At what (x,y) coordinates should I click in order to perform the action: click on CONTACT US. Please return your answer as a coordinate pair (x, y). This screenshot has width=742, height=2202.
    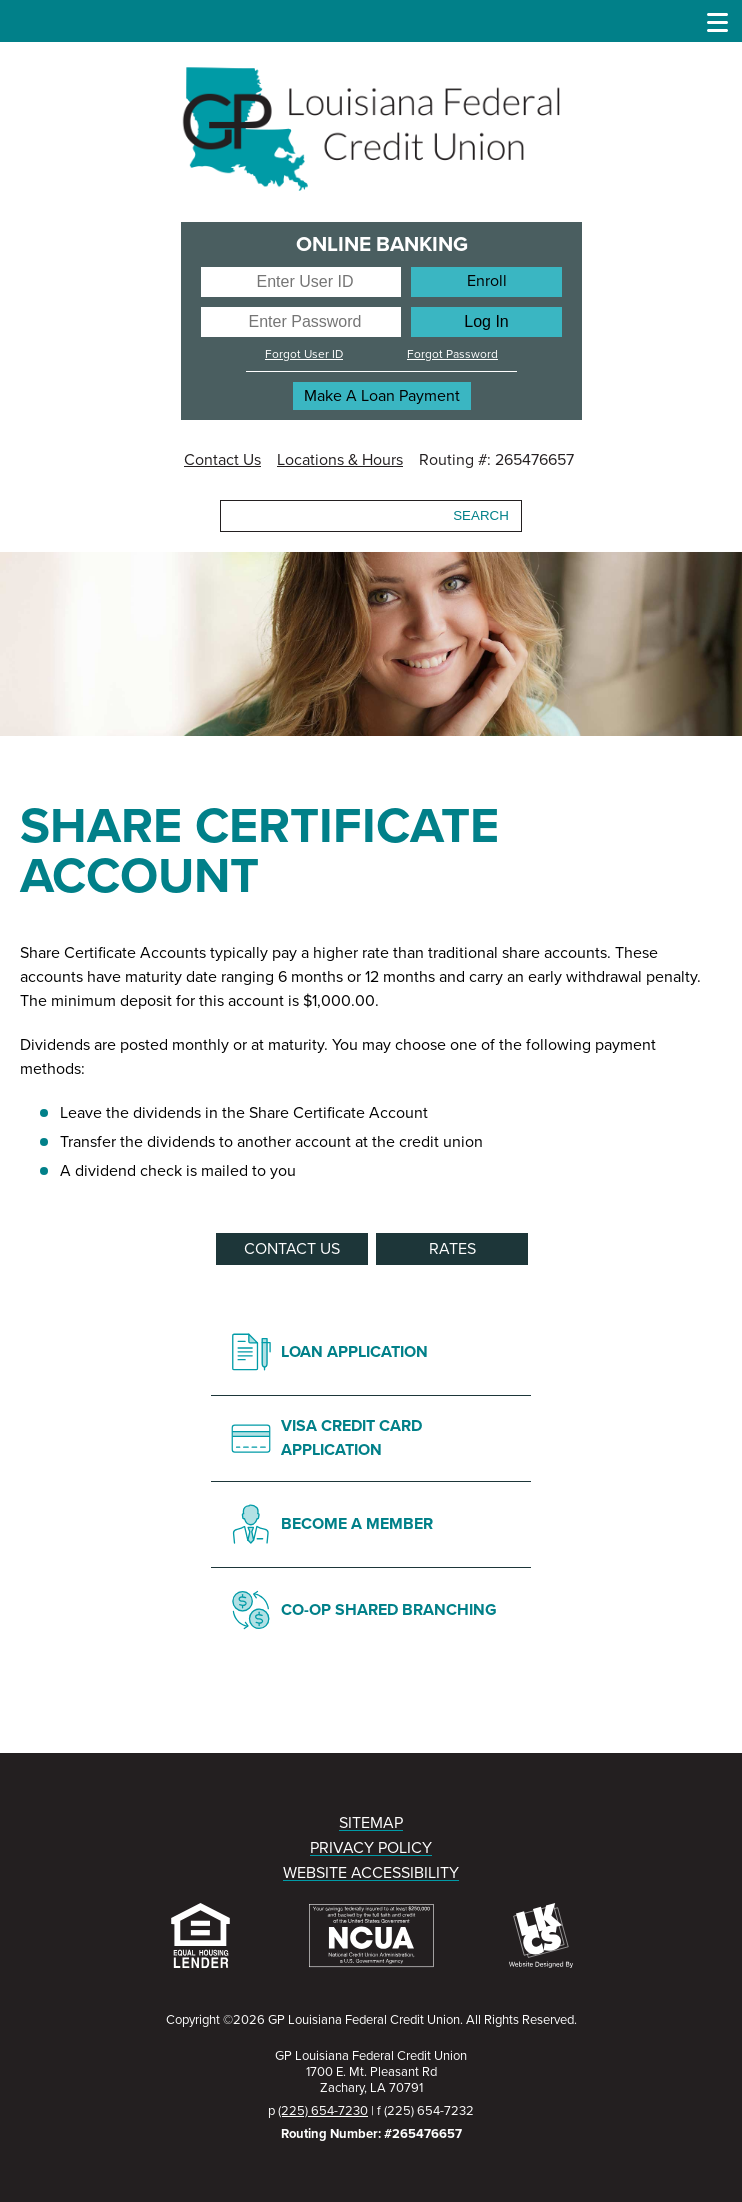
    Looking at the image, I should click on (292, 1249).